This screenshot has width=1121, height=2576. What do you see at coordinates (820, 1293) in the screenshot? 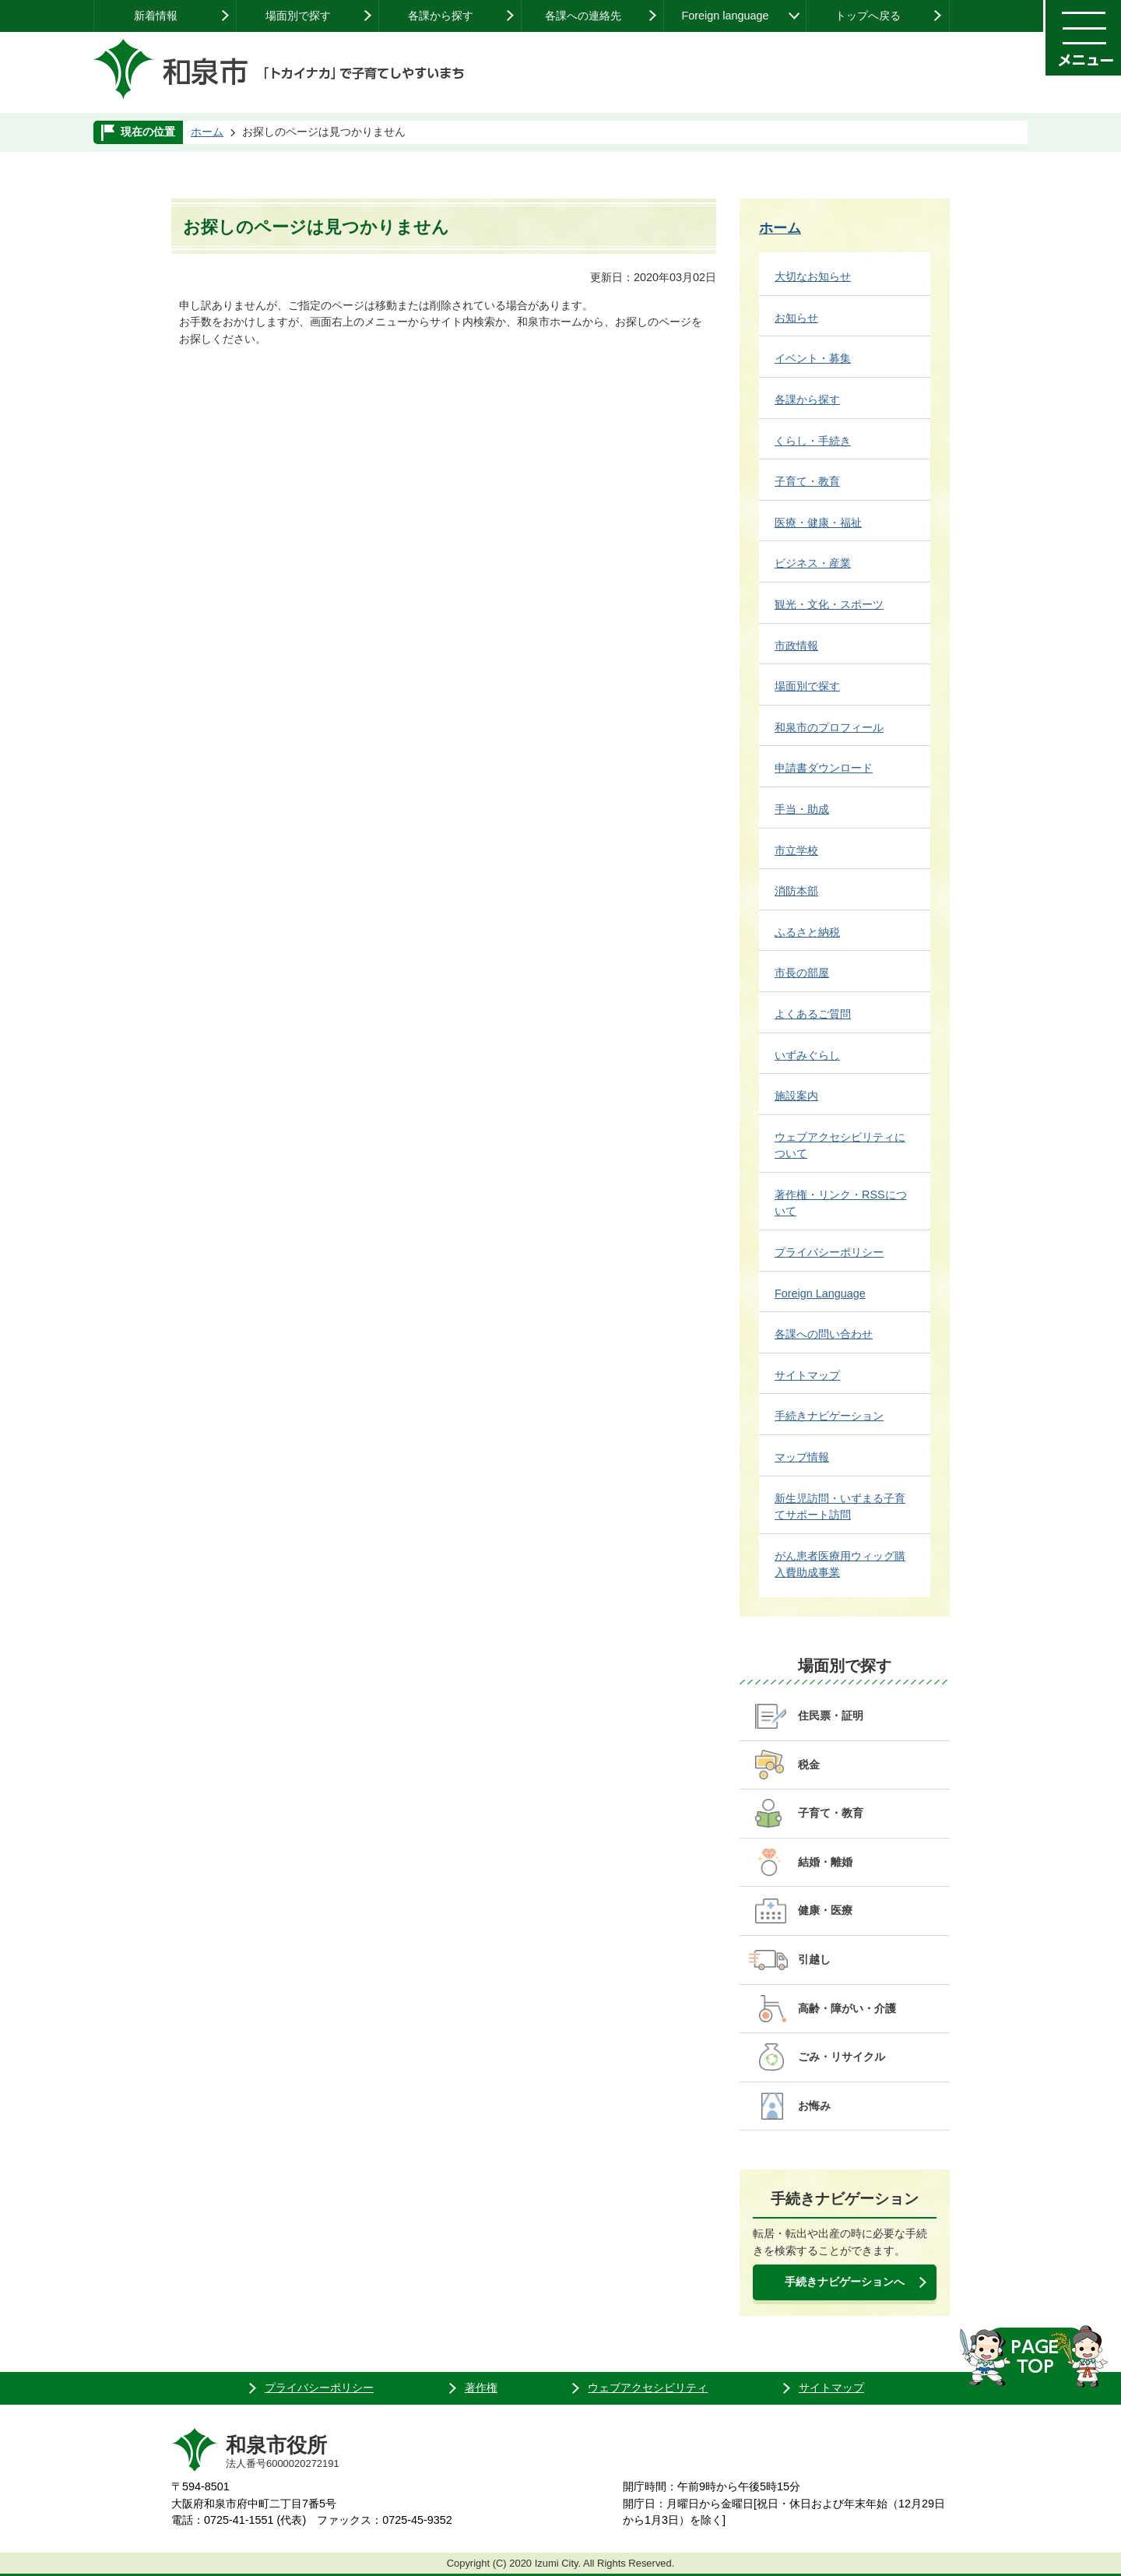
I see `Foreign Language` at bounding box center [820, 1293].